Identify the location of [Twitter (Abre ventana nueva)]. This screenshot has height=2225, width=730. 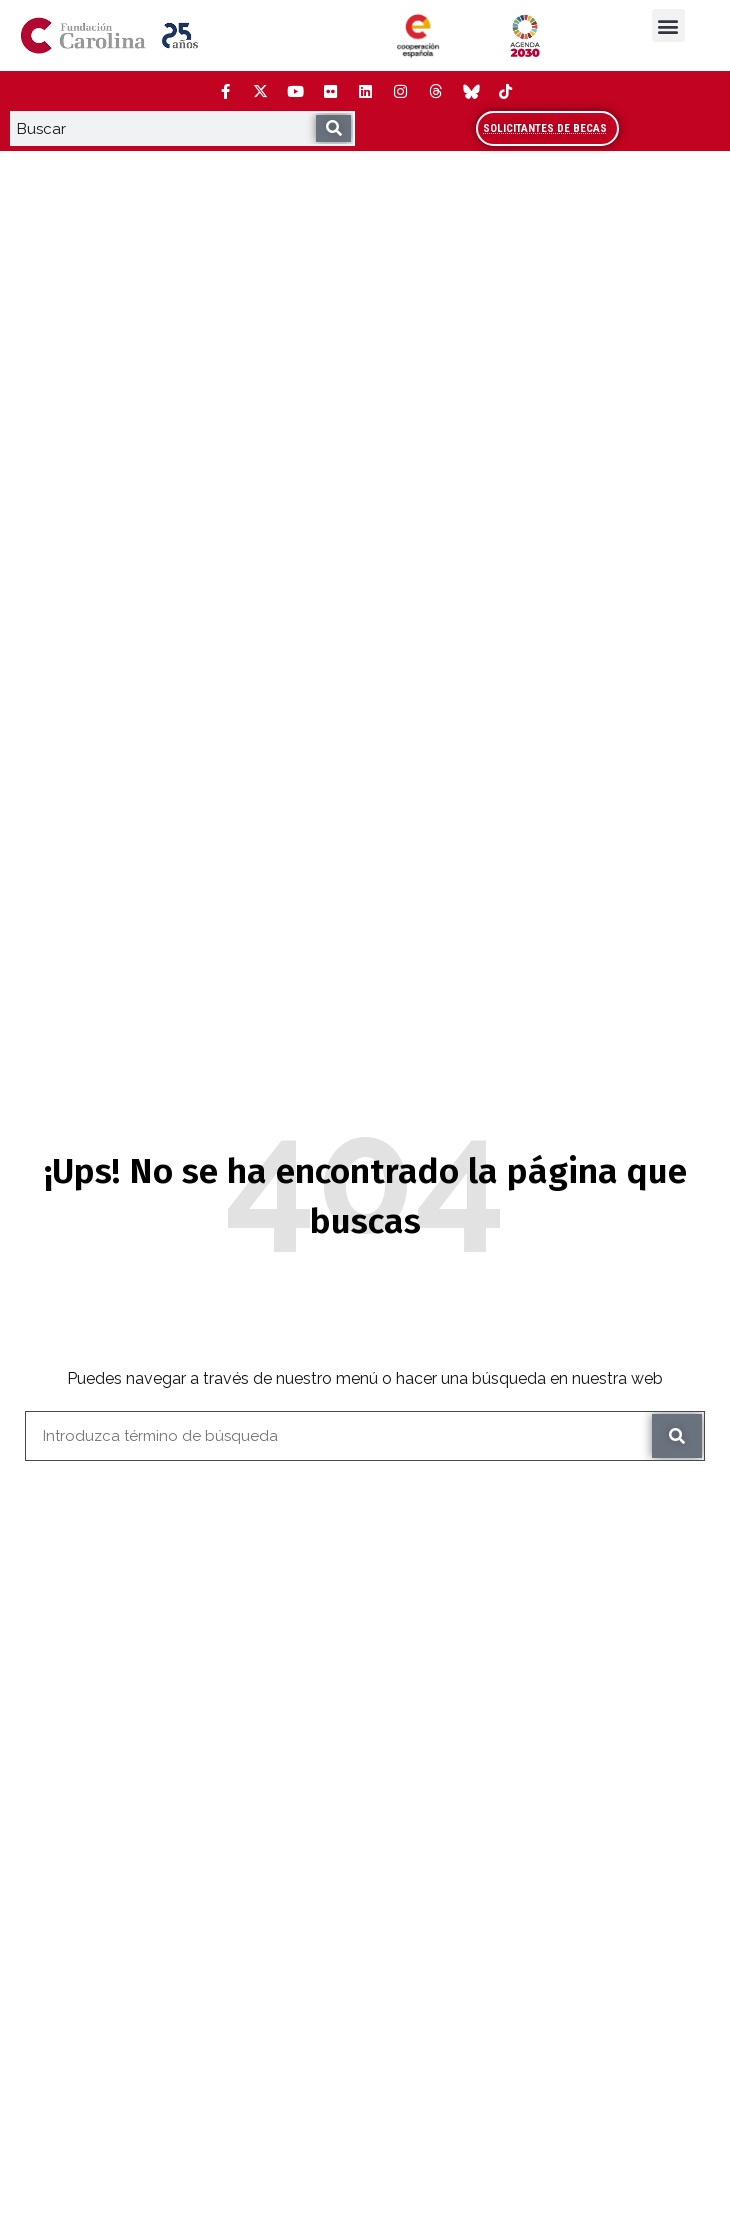
(260, 91).